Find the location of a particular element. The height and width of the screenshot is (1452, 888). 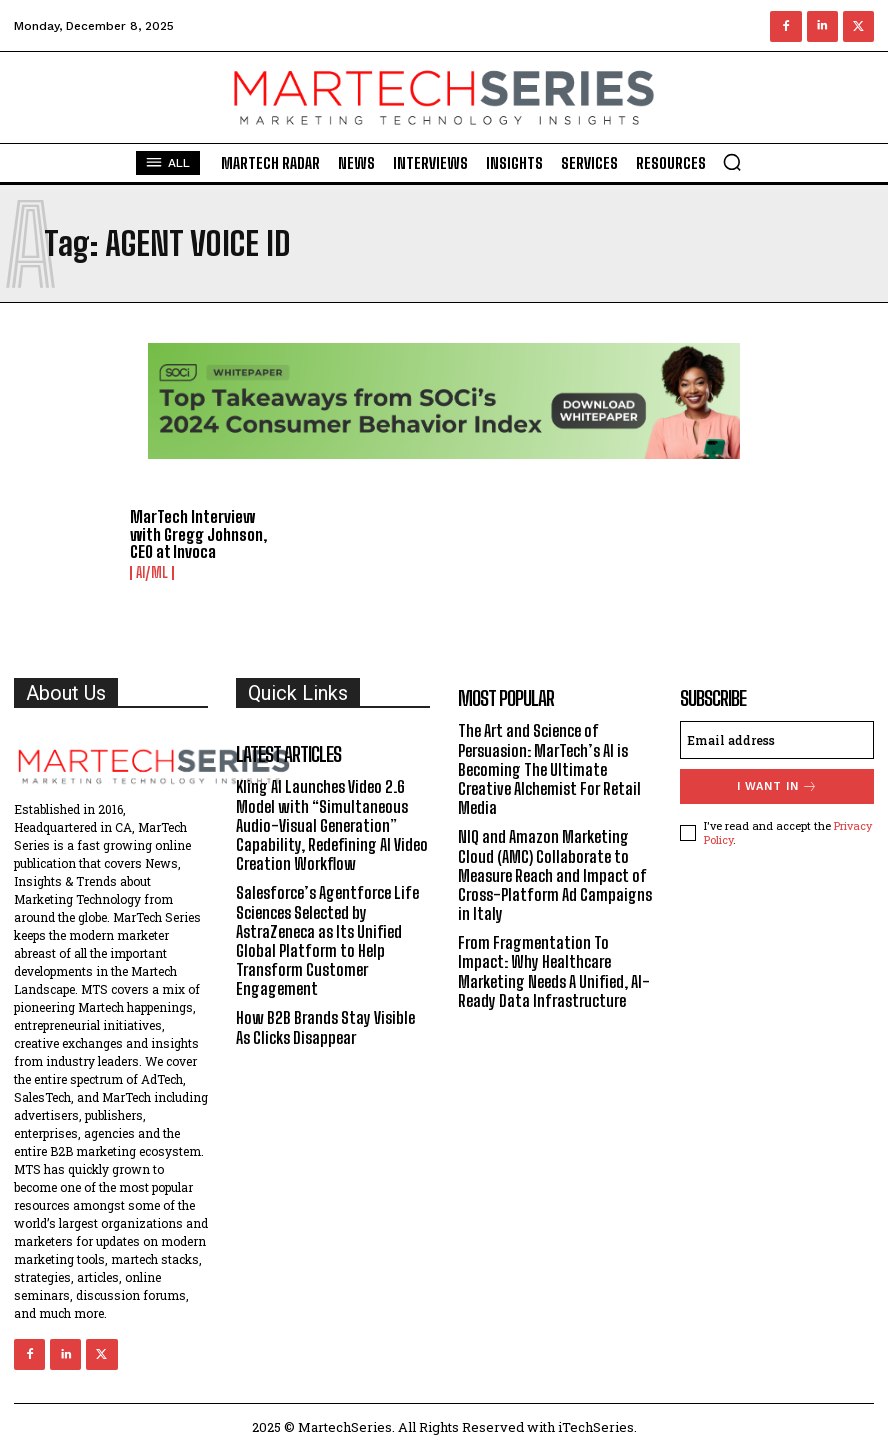

From Fragmentation To Impact: Why Healthcare Marketing Needs A Unified, AI-Ready Data Infrastructure is located at coordinates (554, 971).